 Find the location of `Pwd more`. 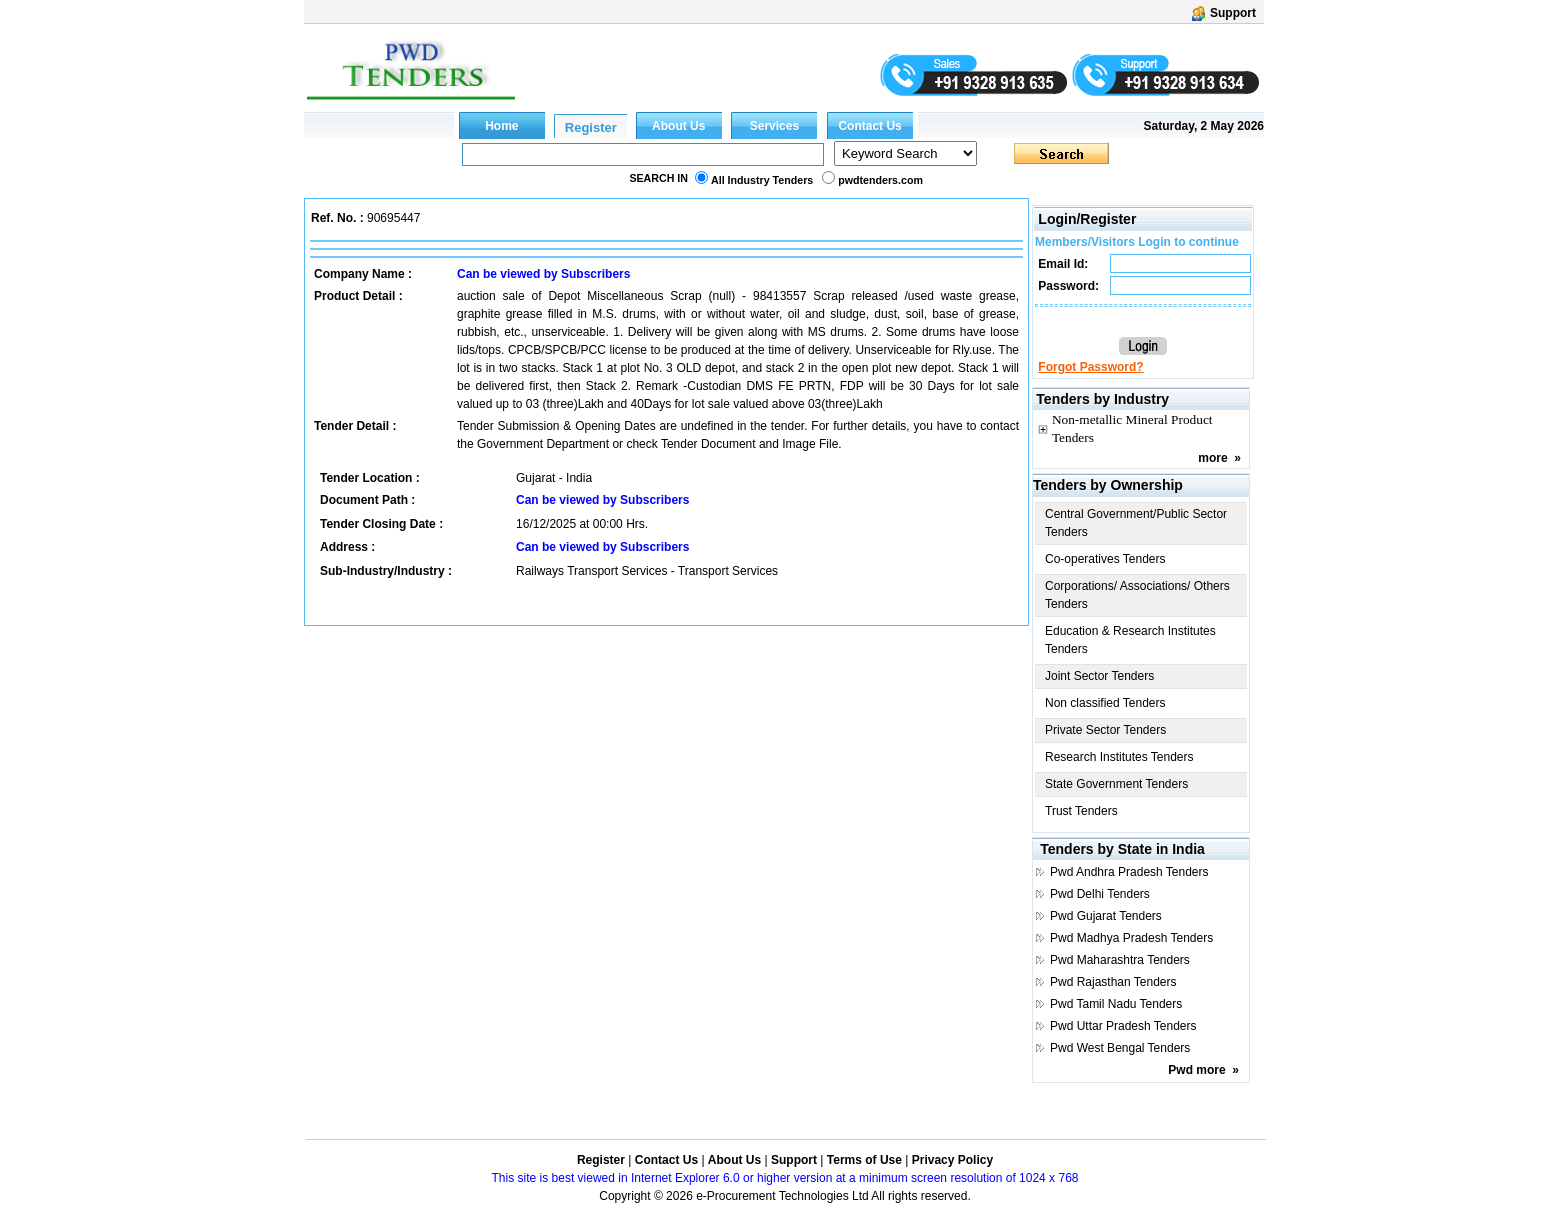

Pwd more is located at coordinates (1196, 1070).